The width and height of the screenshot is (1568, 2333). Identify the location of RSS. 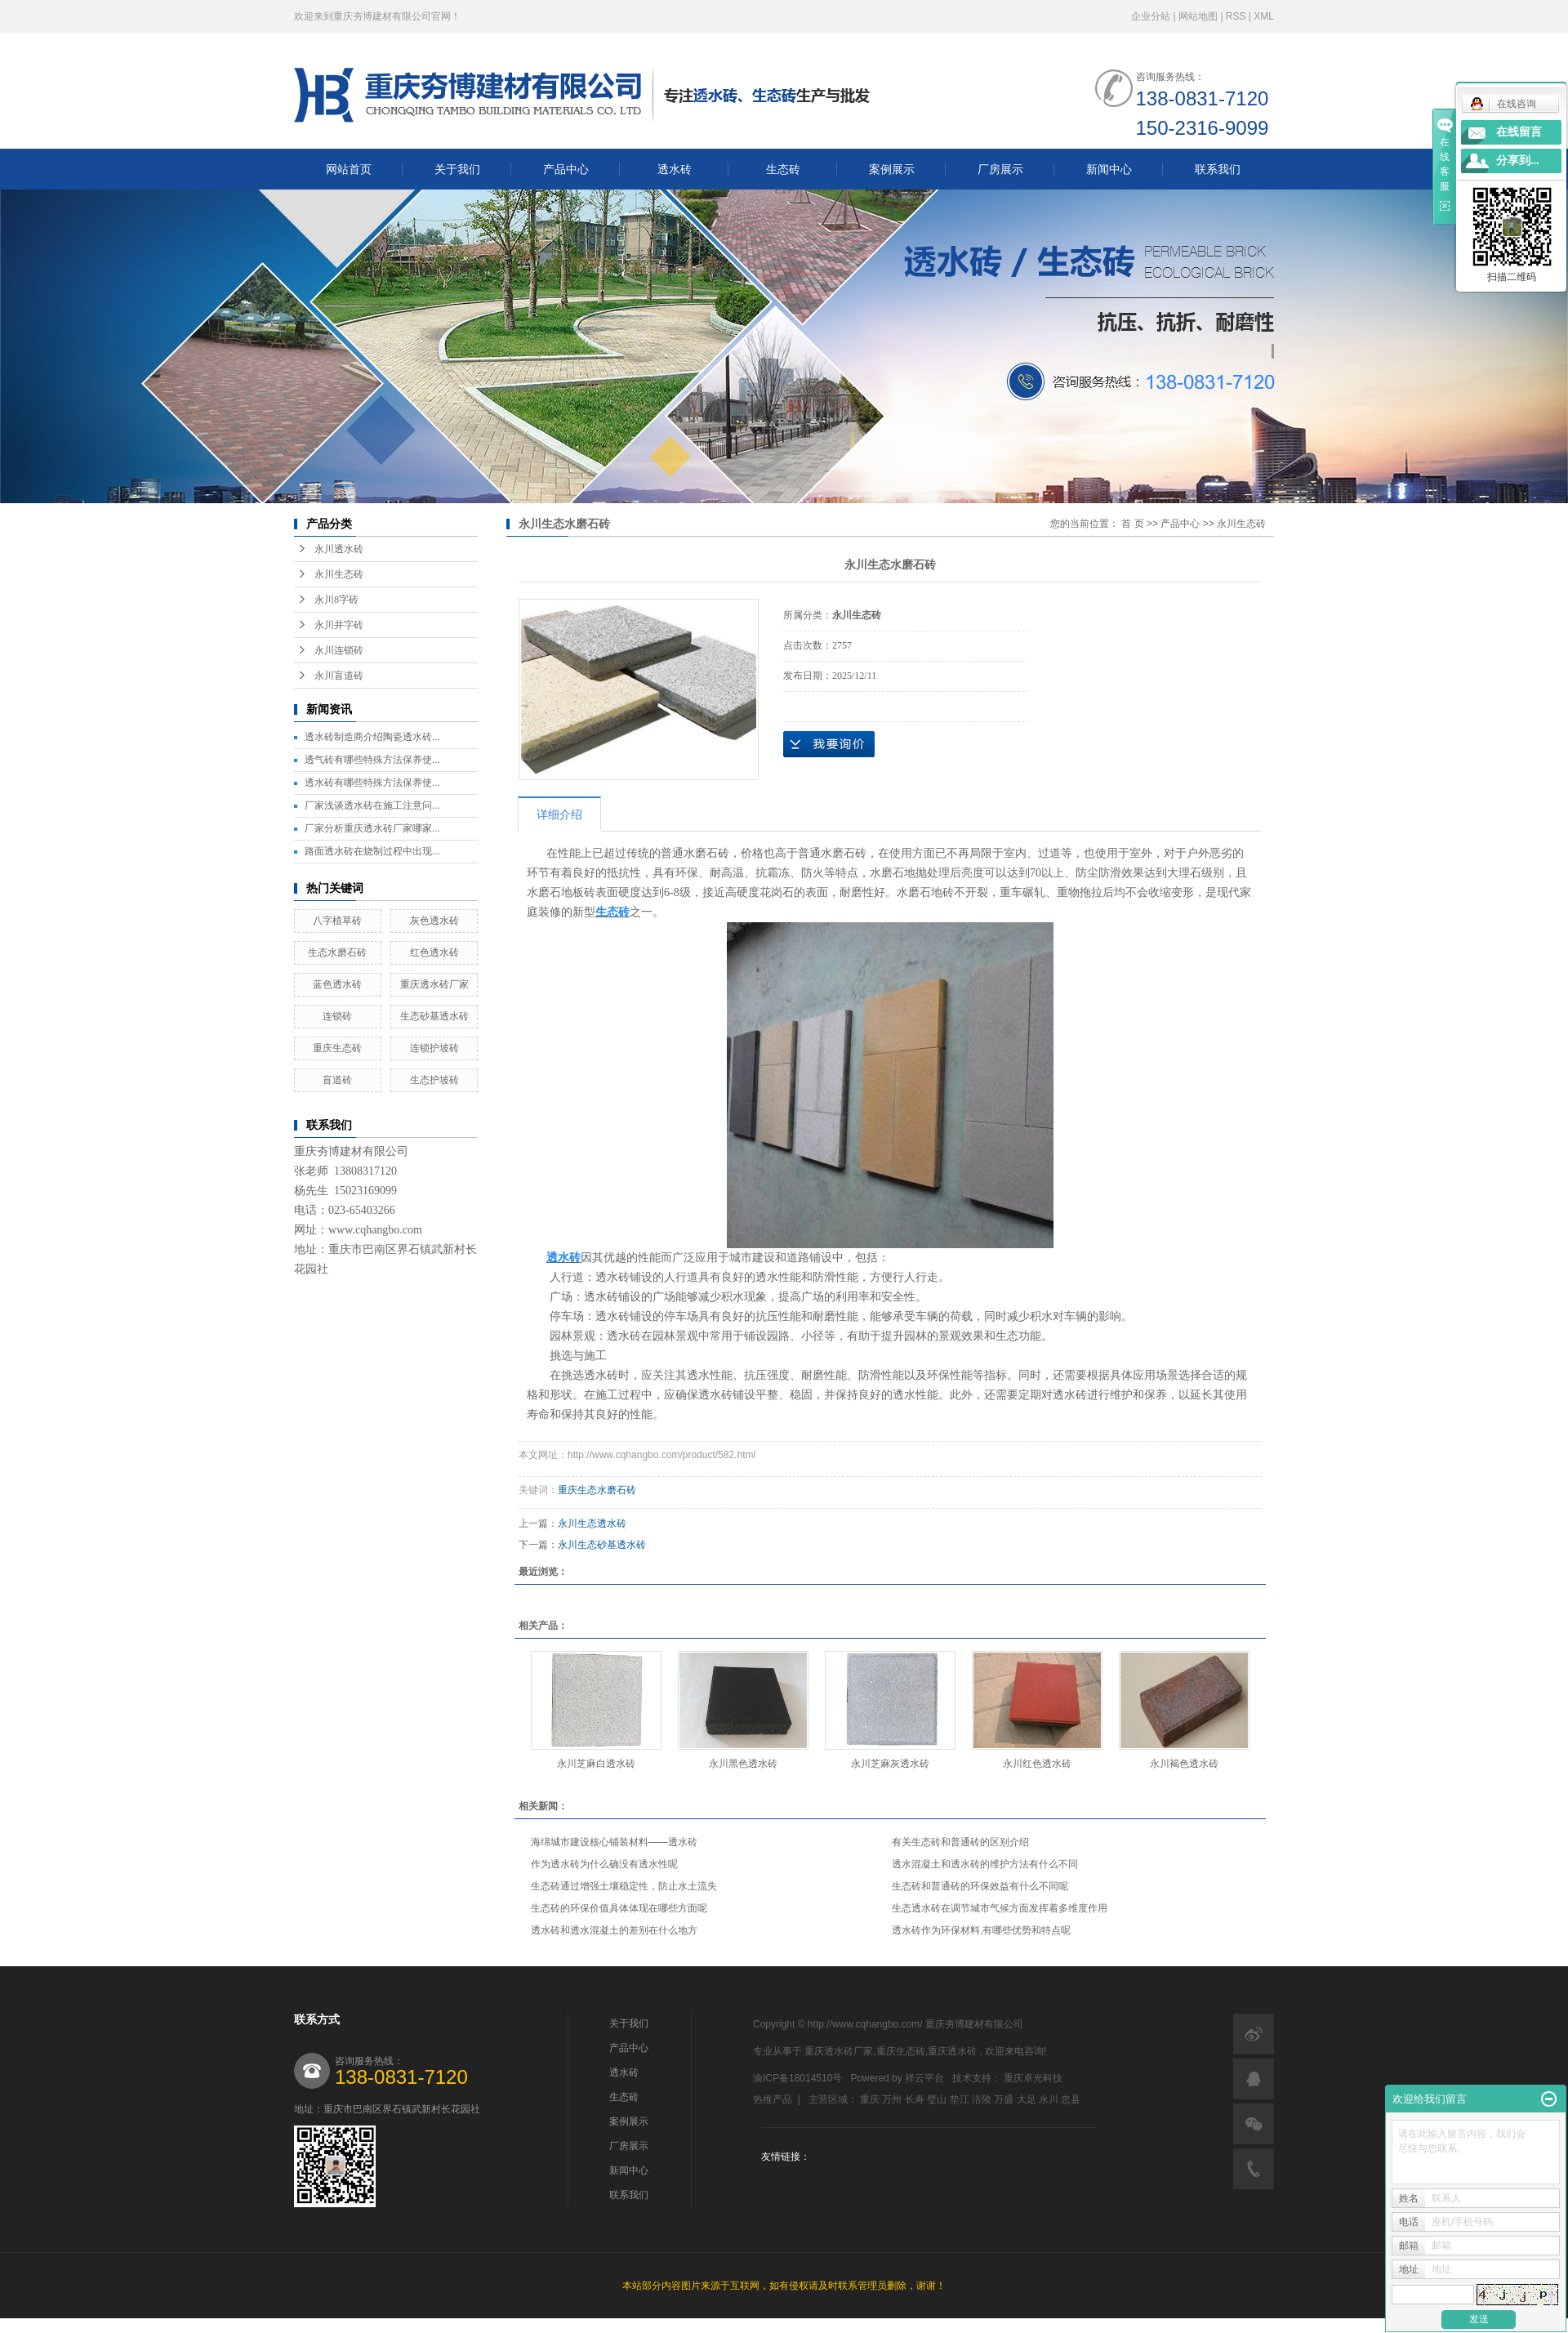
(1236, 16).